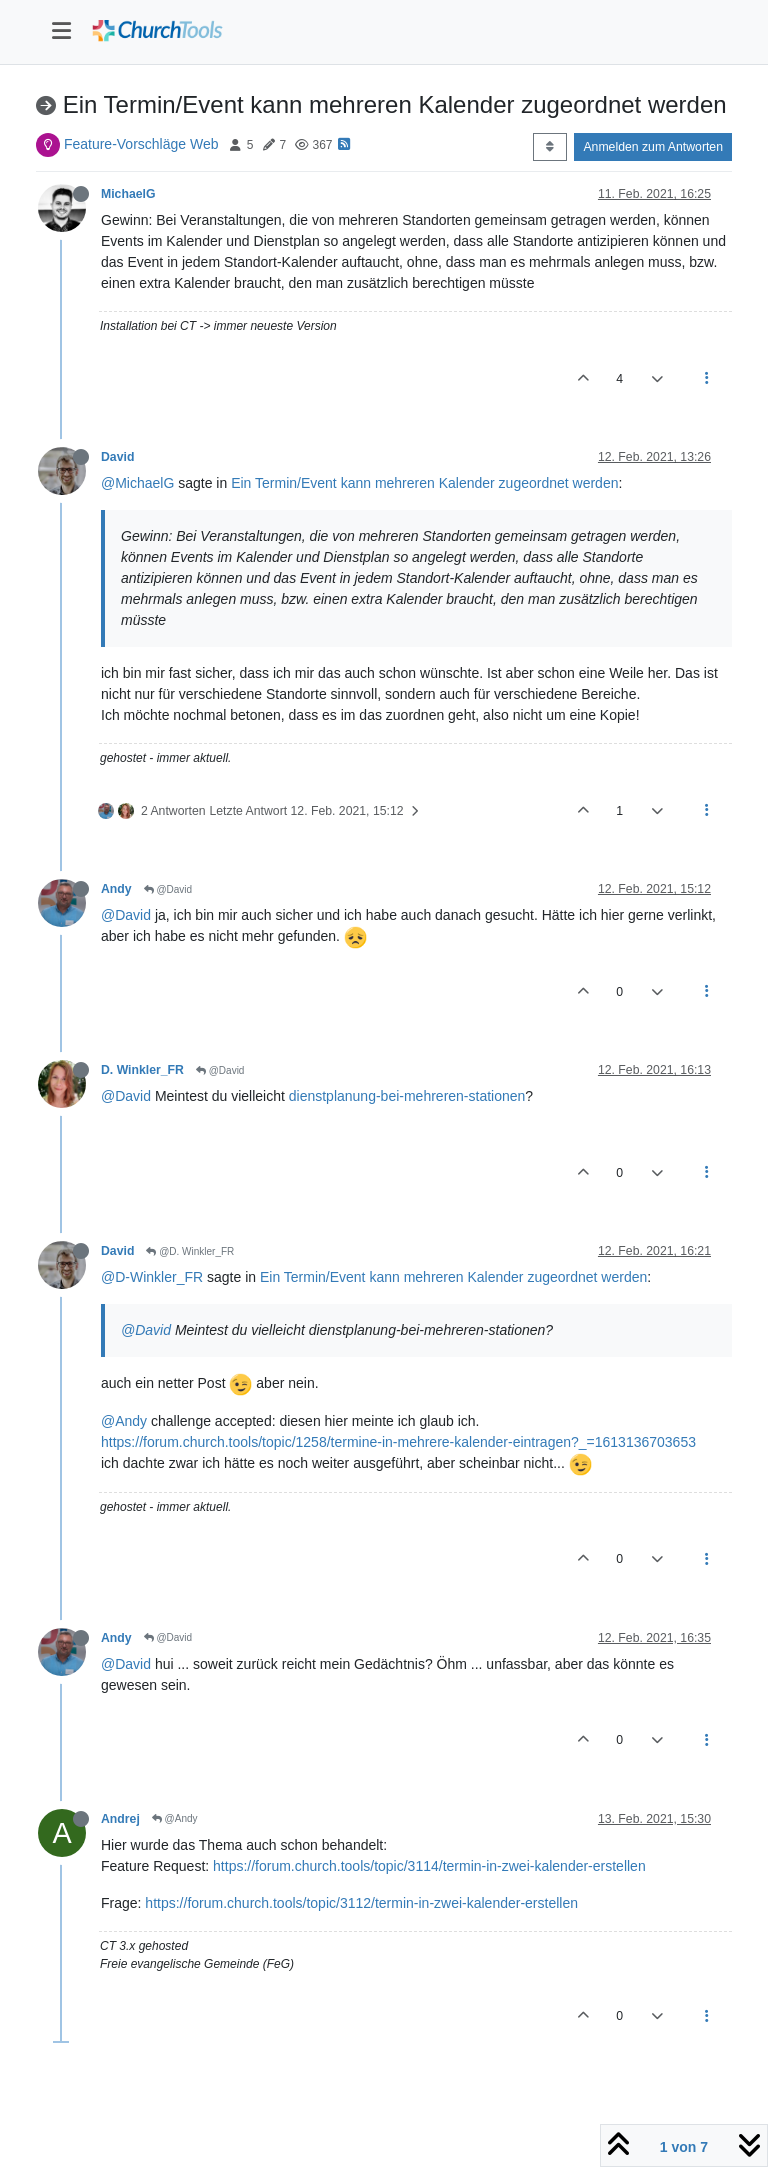  What do you see at coordinates (120, 1819) in the screenshot?
I see `Andrej` at bounding box center [120, 1819].